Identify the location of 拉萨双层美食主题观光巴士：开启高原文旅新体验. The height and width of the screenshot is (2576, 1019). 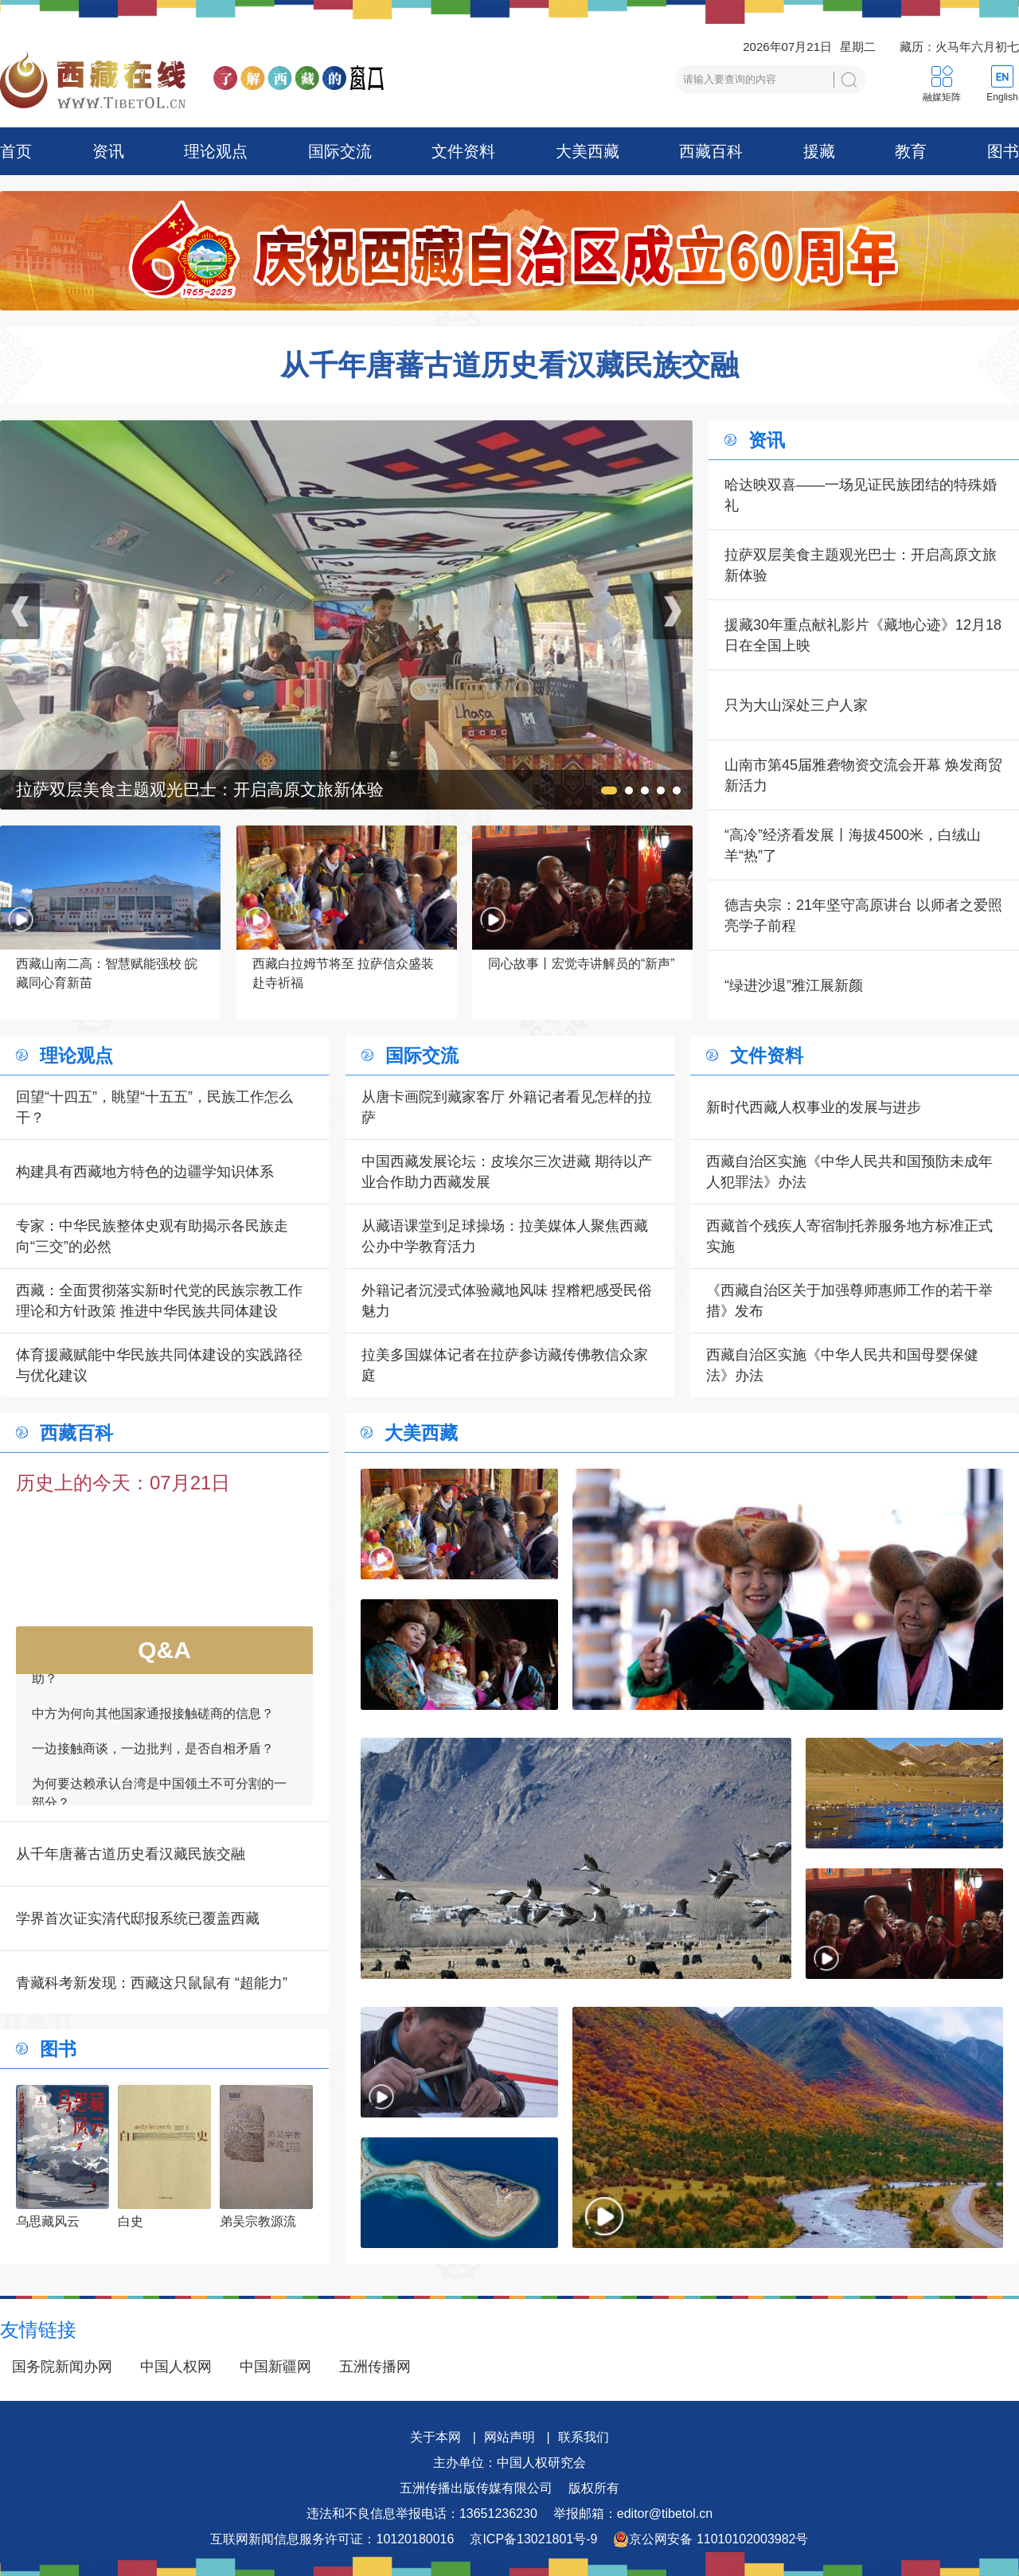
(860, 565).